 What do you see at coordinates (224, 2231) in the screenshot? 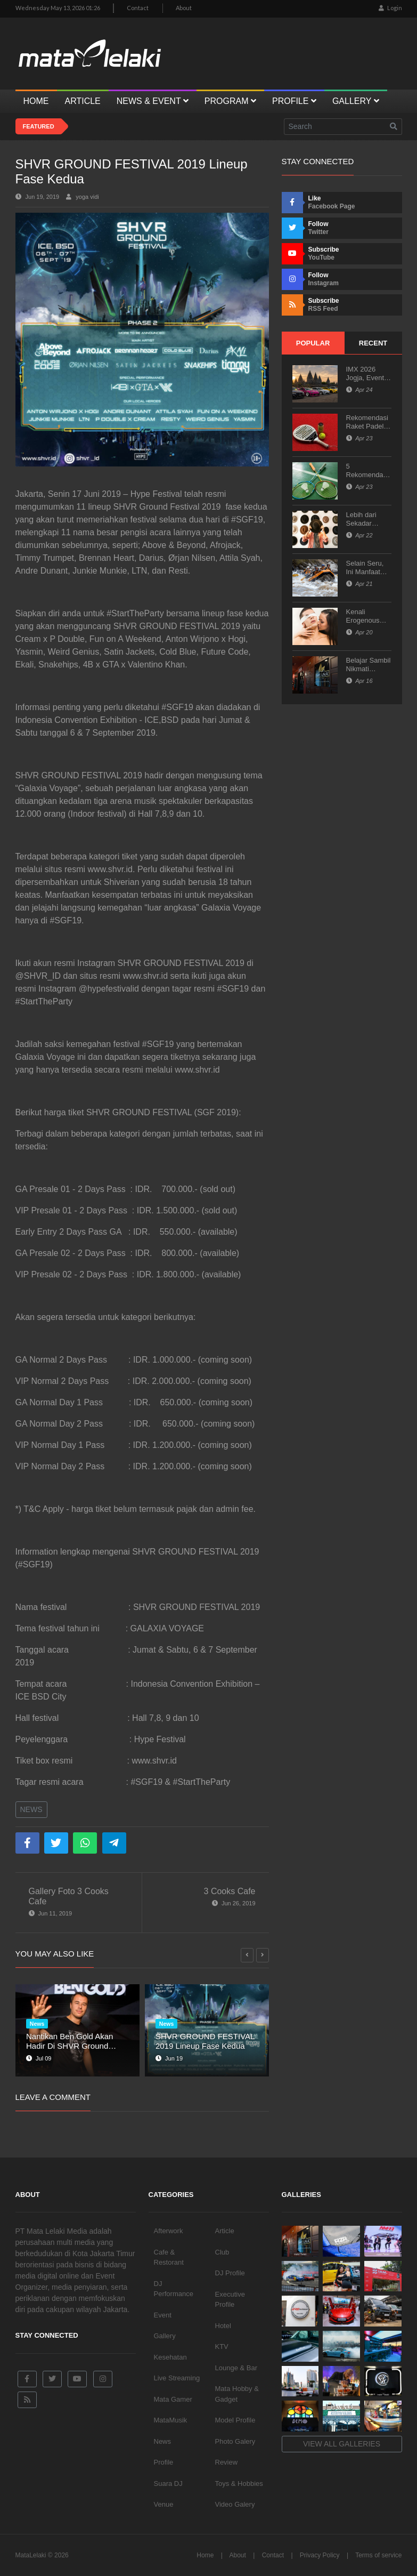
I see `Article` at bounding box center [224, 2231].